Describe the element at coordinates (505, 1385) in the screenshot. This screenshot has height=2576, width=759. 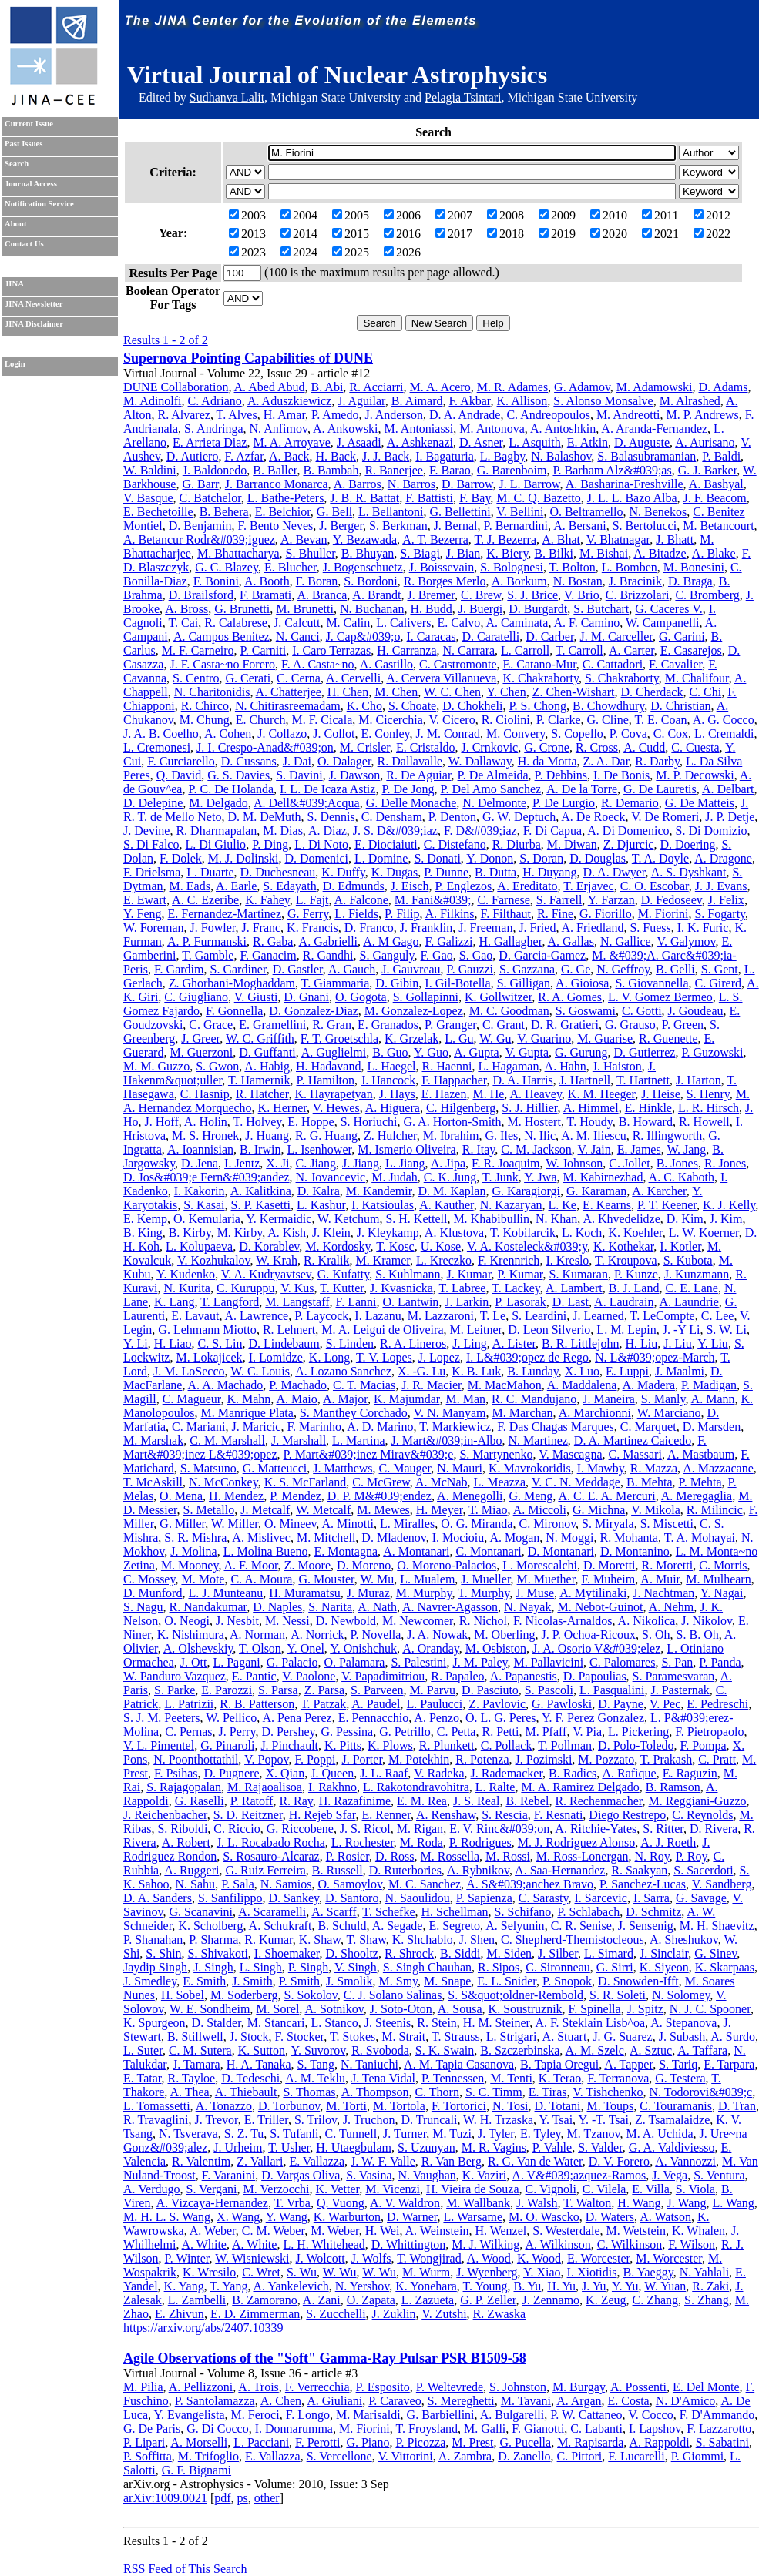
I see `M. MacMahon` at that location.